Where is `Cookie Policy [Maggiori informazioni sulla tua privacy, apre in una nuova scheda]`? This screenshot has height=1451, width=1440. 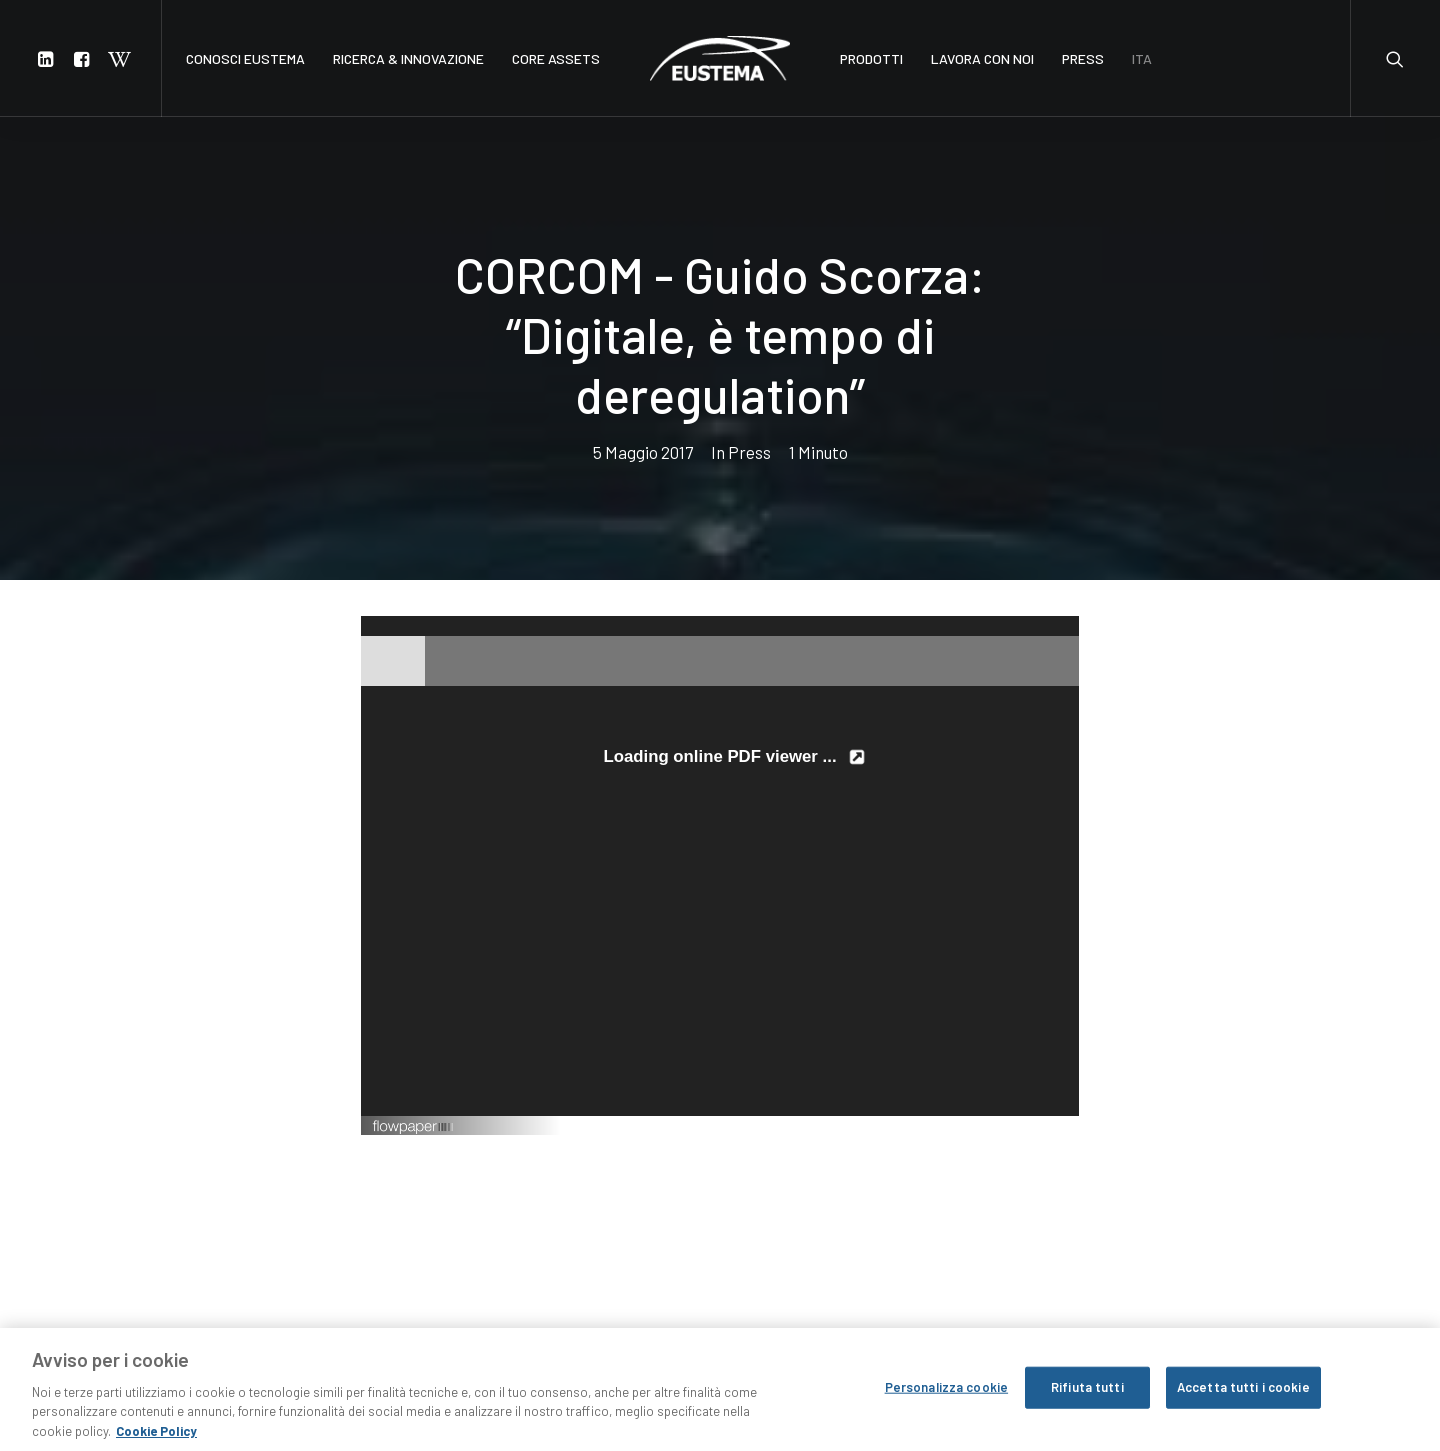 Cookie Policy [Maggiori informazioni sulla tua privacy, apre in una nuova scheda] is located at coordinates (156, 1441).